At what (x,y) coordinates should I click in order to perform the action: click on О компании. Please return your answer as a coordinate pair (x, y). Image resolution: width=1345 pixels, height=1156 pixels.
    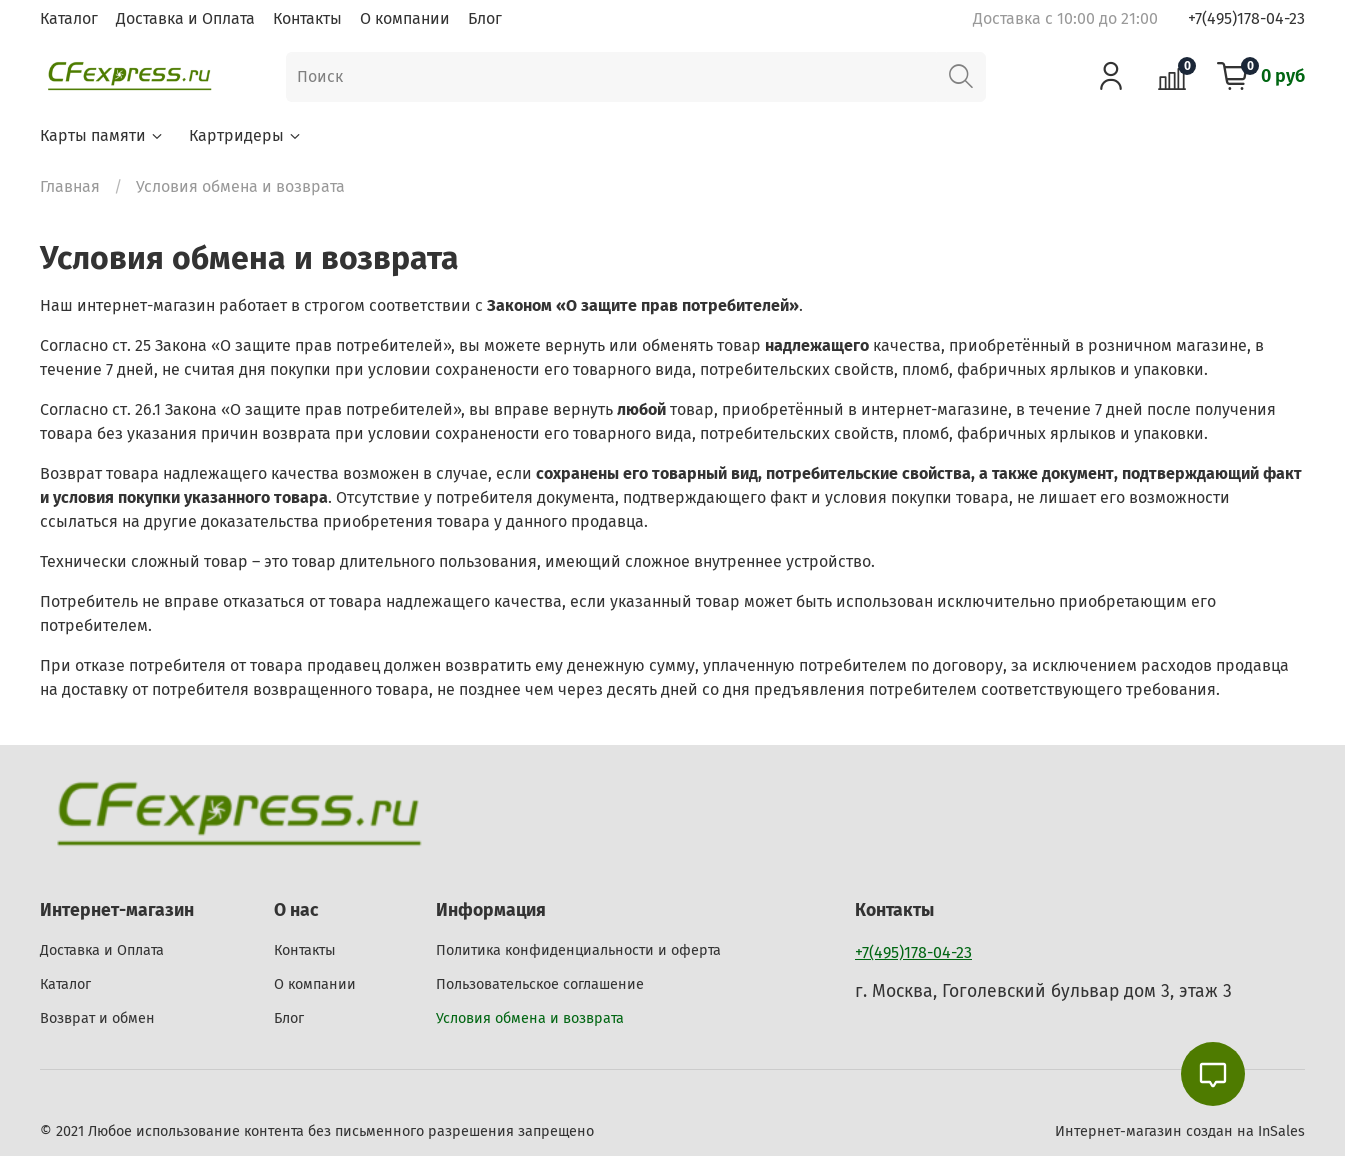
    Looking at the image, I should click on (405, 18).